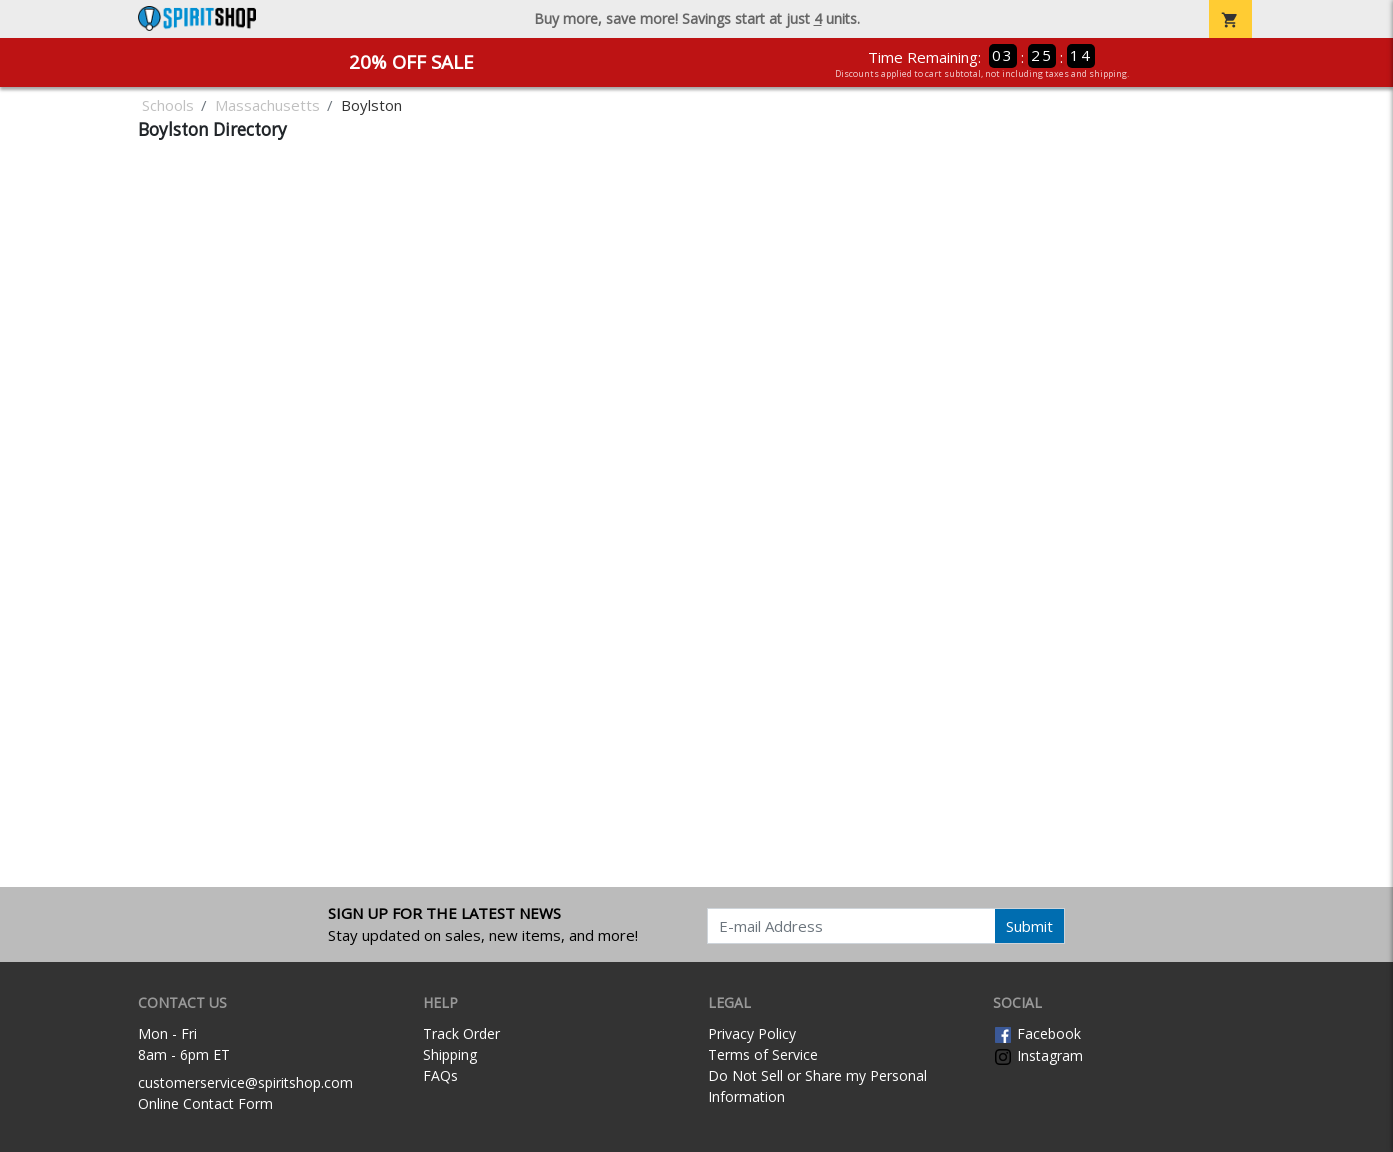  Describe the element at coordinates (461, 1033) in the screenshot. I see `Track Order` at that location.